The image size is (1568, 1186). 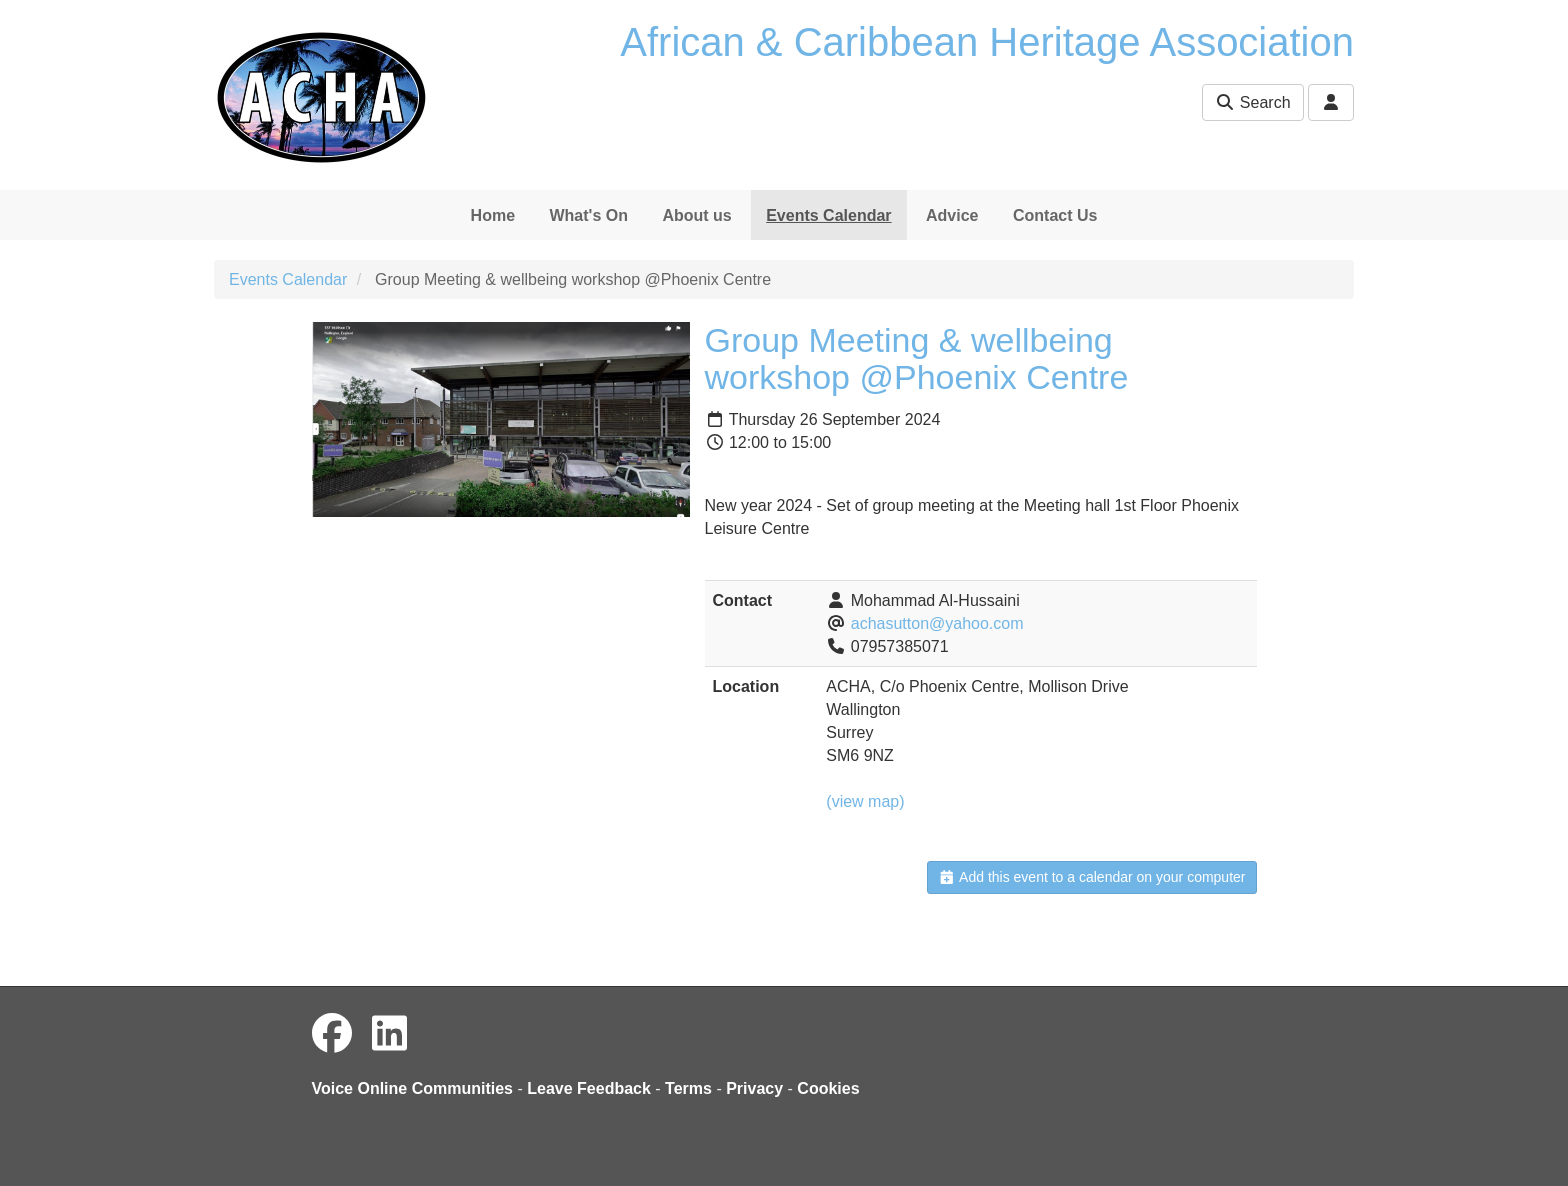 What do you see at coordinates (688, 1088) in the screenshot?
I see `Terms` at bounding box center [688, 1088].